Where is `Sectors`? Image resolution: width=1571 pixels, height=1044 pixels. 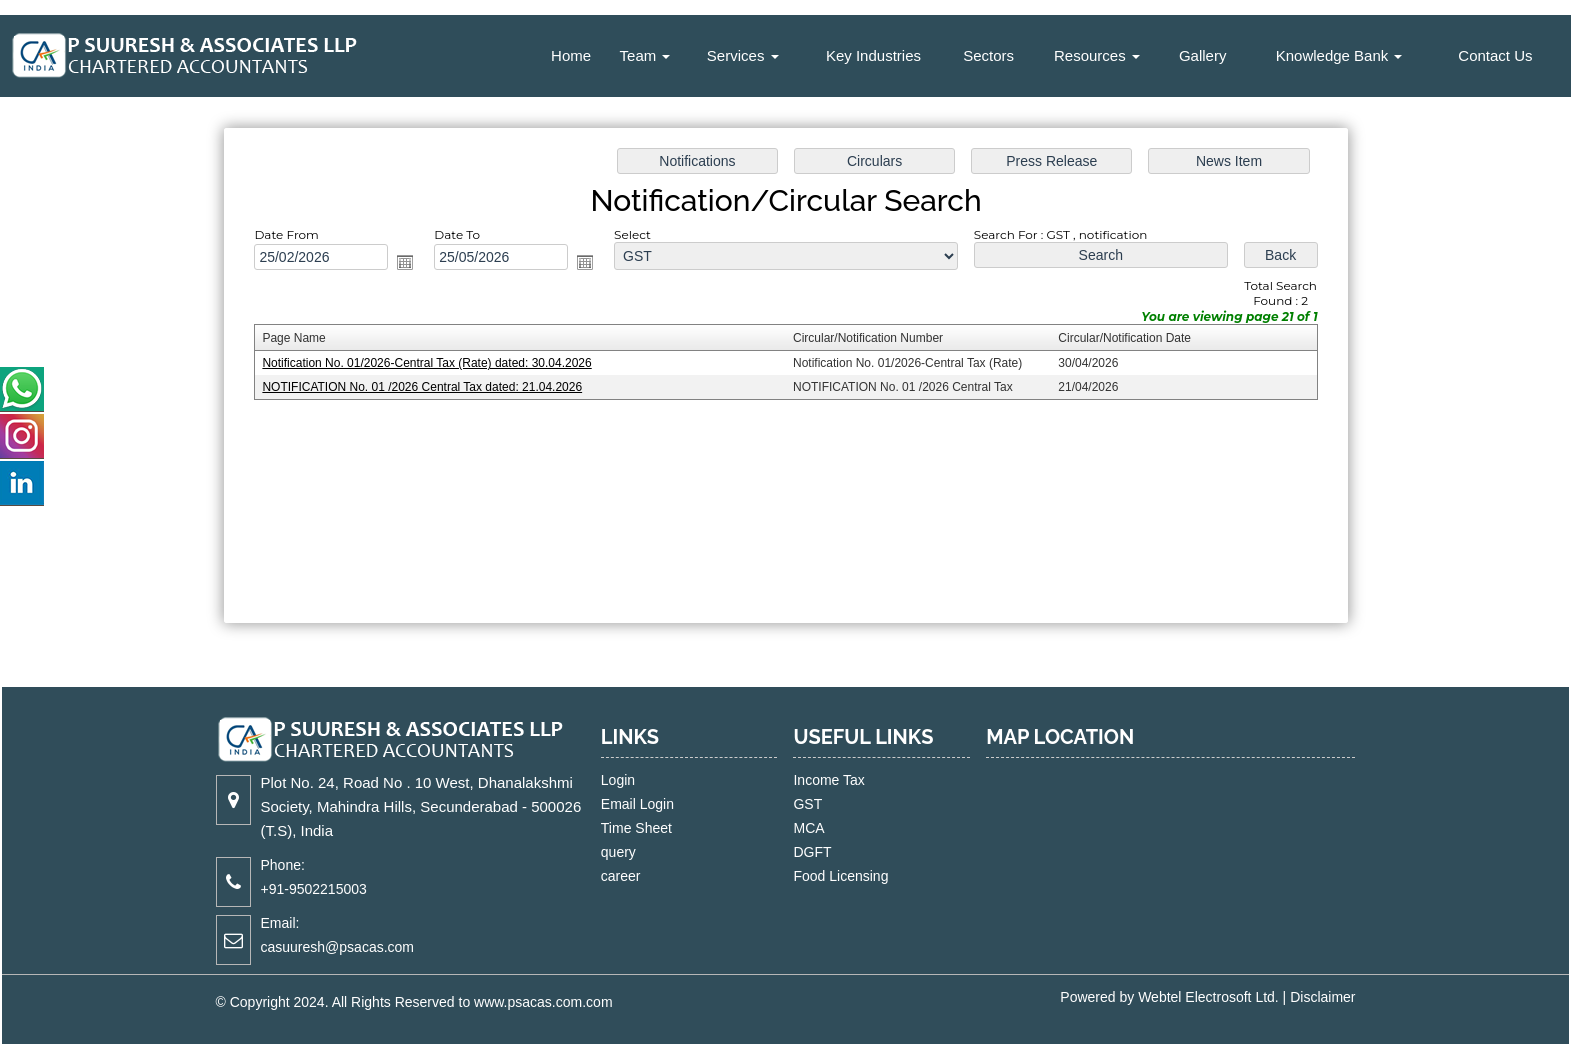 Sectors is located at coordinates (988, 55).